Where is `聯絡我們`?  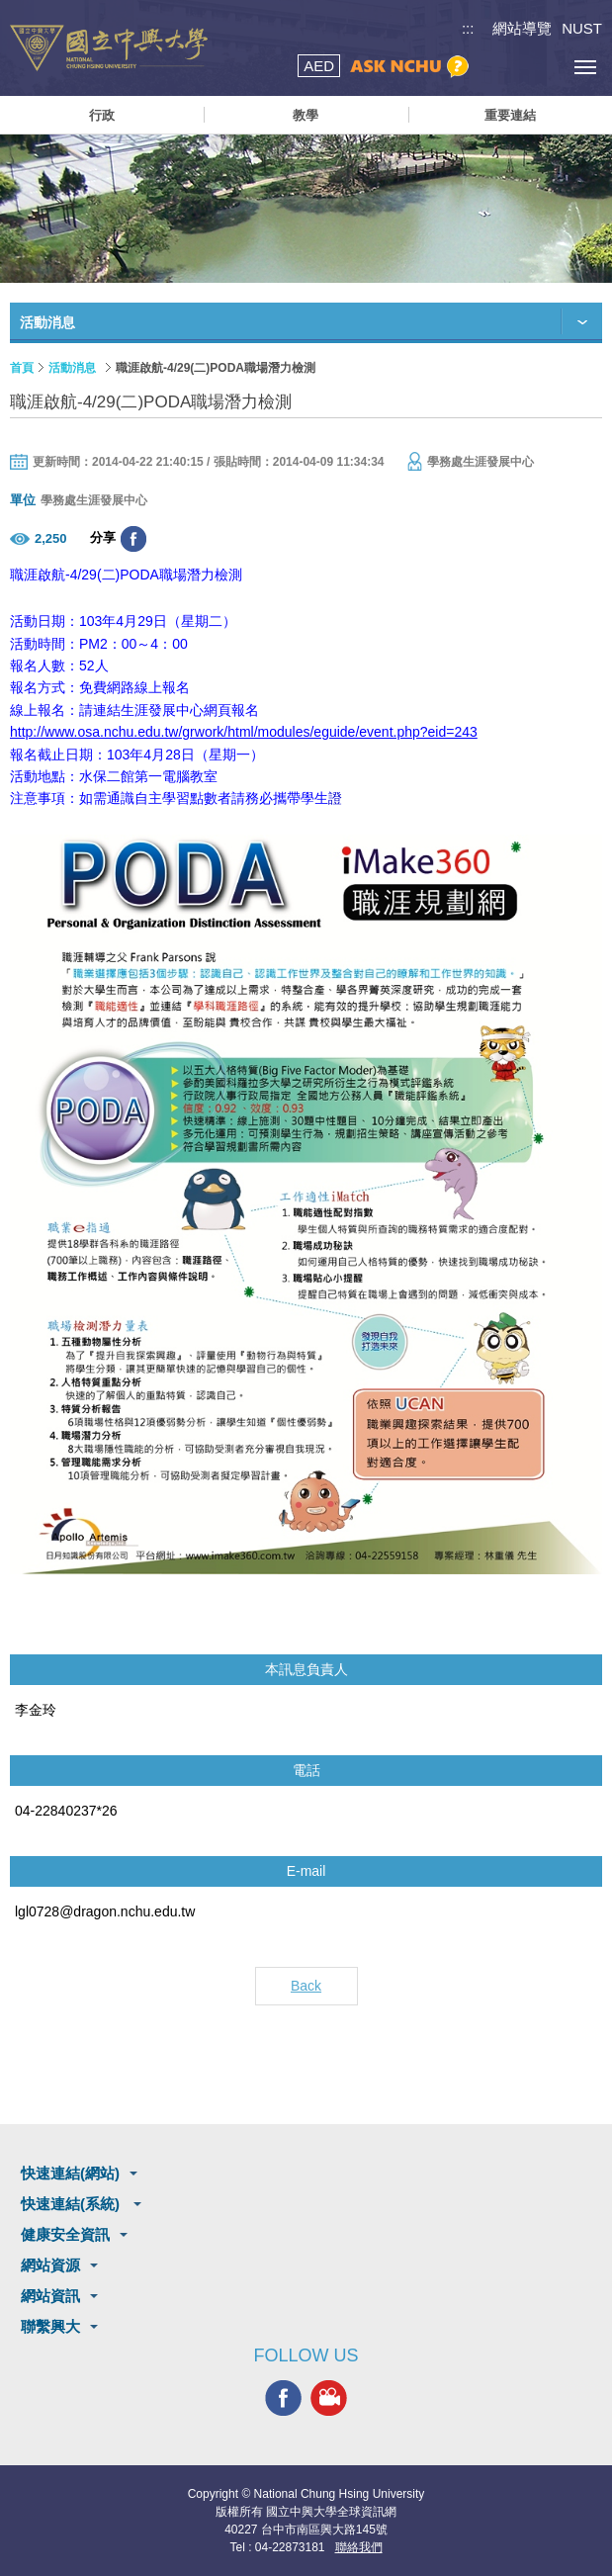
聯絡我們 is located at coordinates (359, 2547).